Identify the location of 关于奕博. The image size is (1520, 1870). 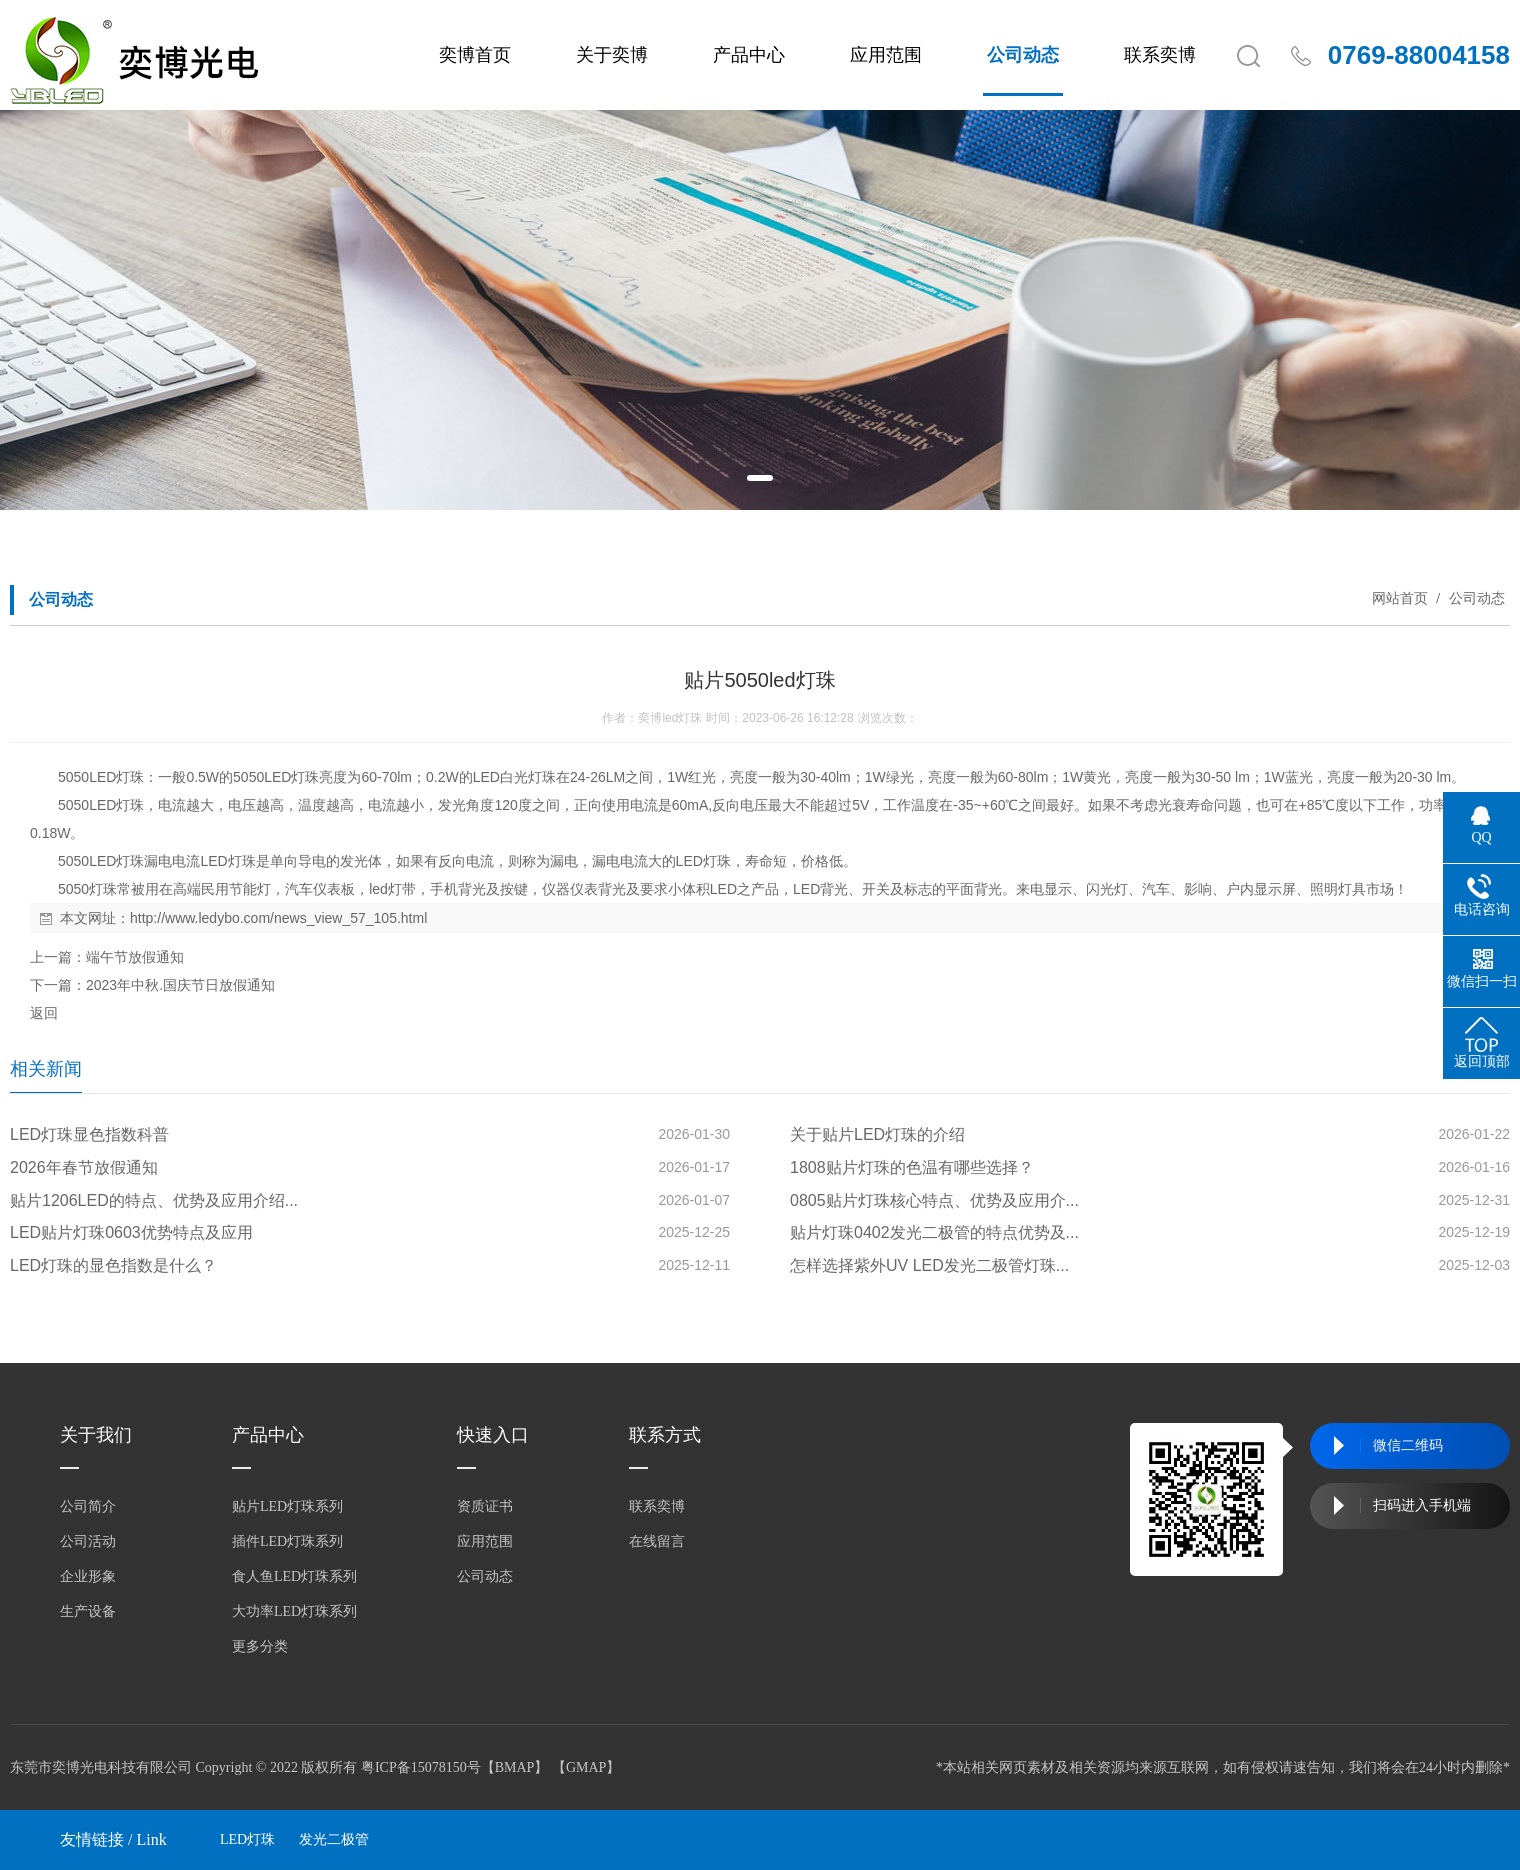
(612, 55).